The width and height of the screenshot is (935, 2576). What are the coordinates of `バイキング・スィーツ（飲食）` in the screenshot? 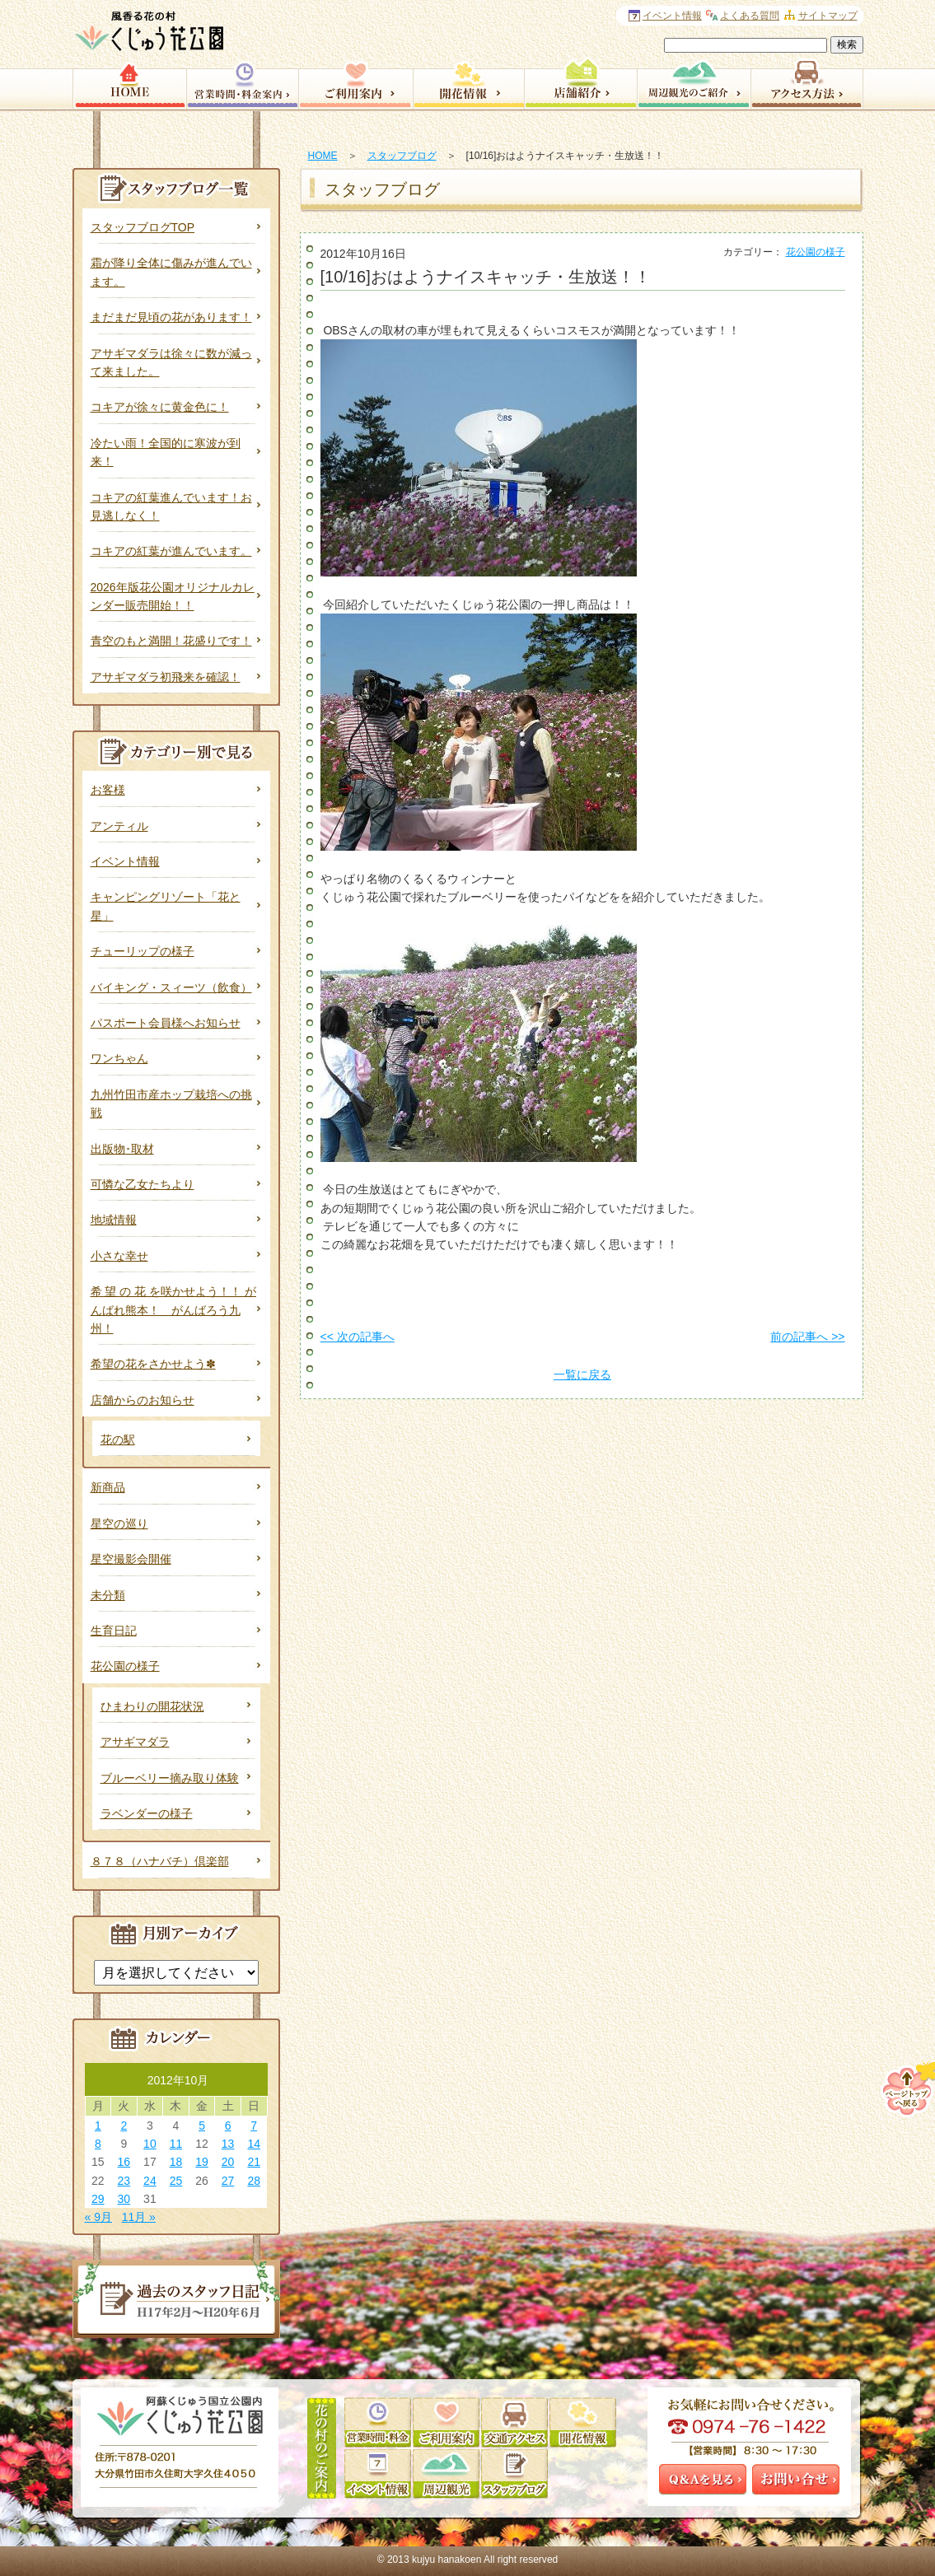 It's located at (171, 987).